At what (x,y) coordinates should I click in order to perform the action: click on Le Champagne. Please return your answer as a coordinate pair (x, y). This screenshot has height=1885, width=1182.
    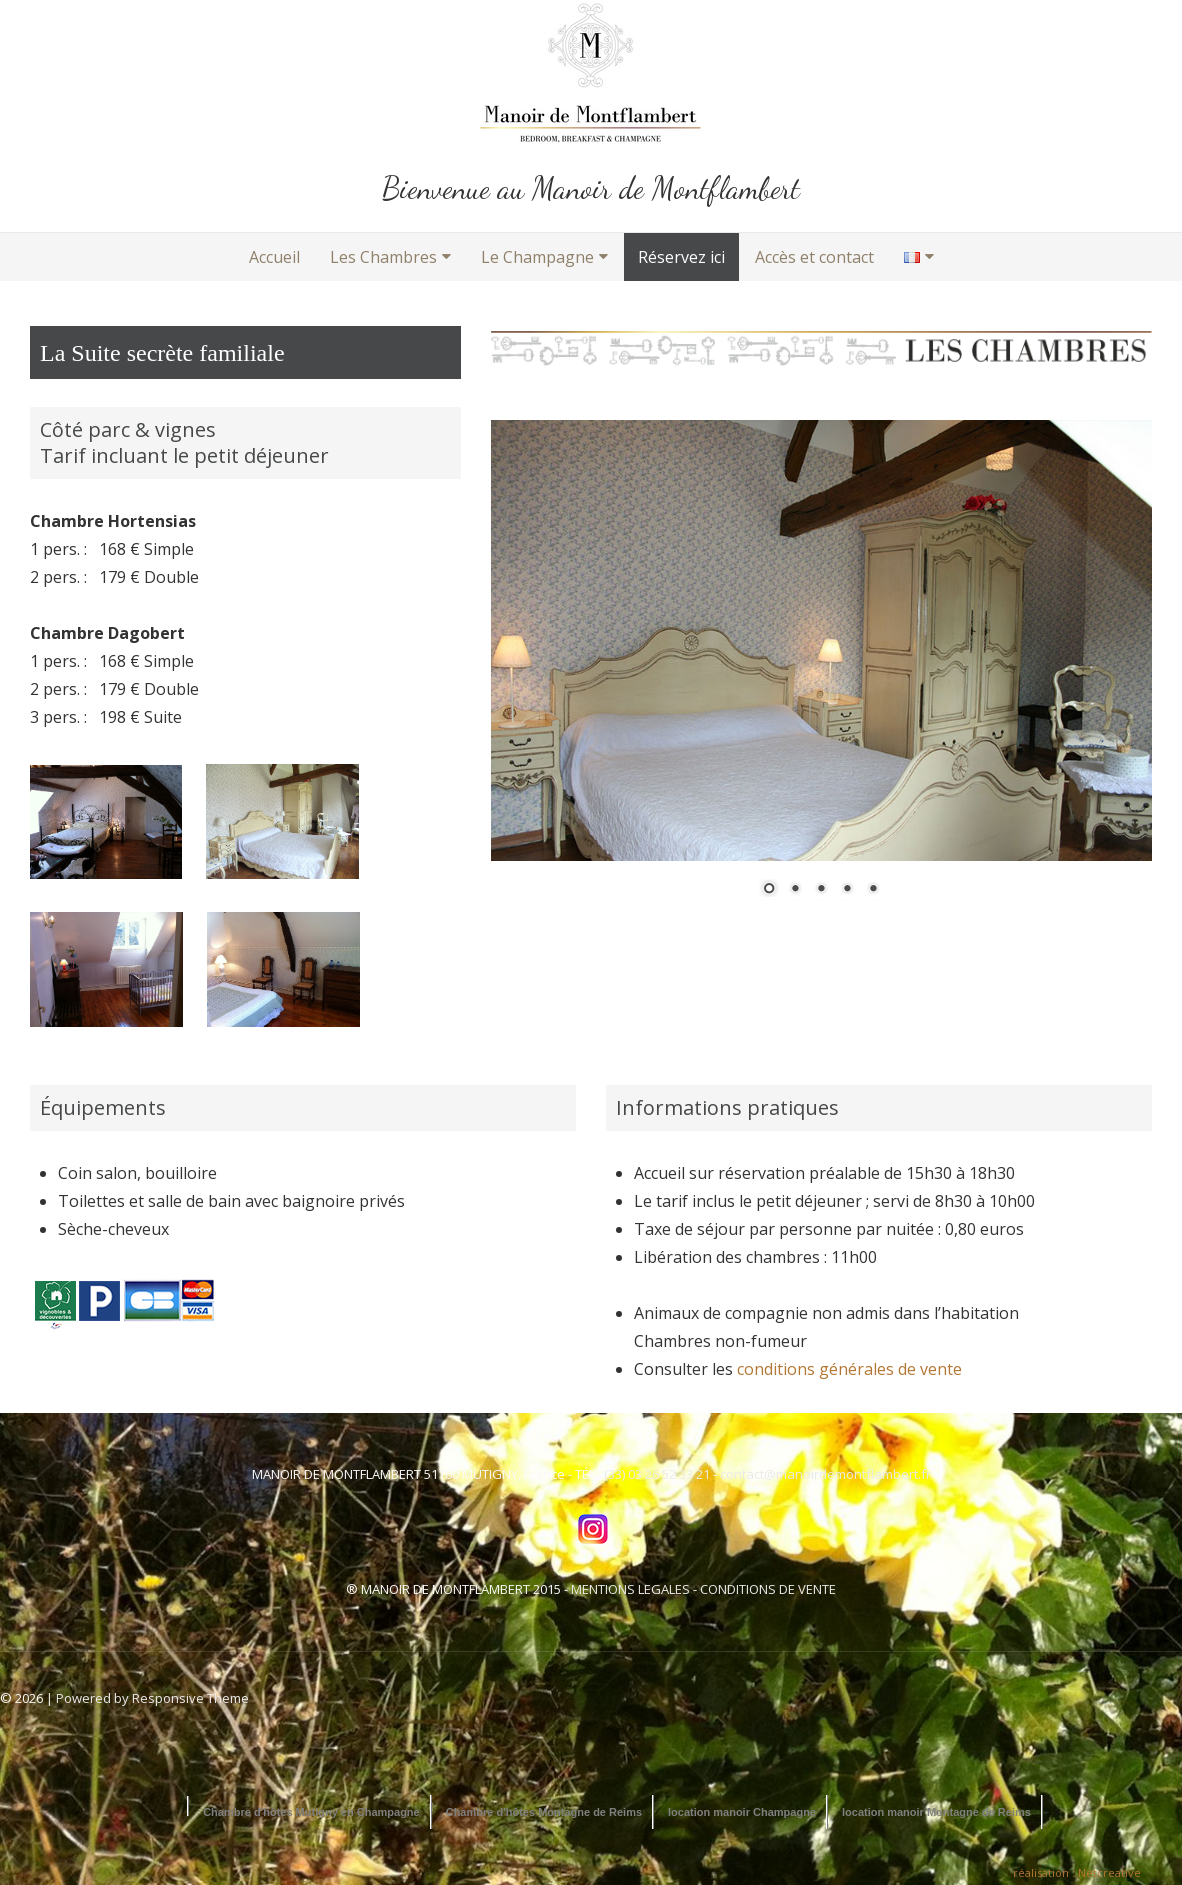
    Looking at the image, I should click on (537, 257).